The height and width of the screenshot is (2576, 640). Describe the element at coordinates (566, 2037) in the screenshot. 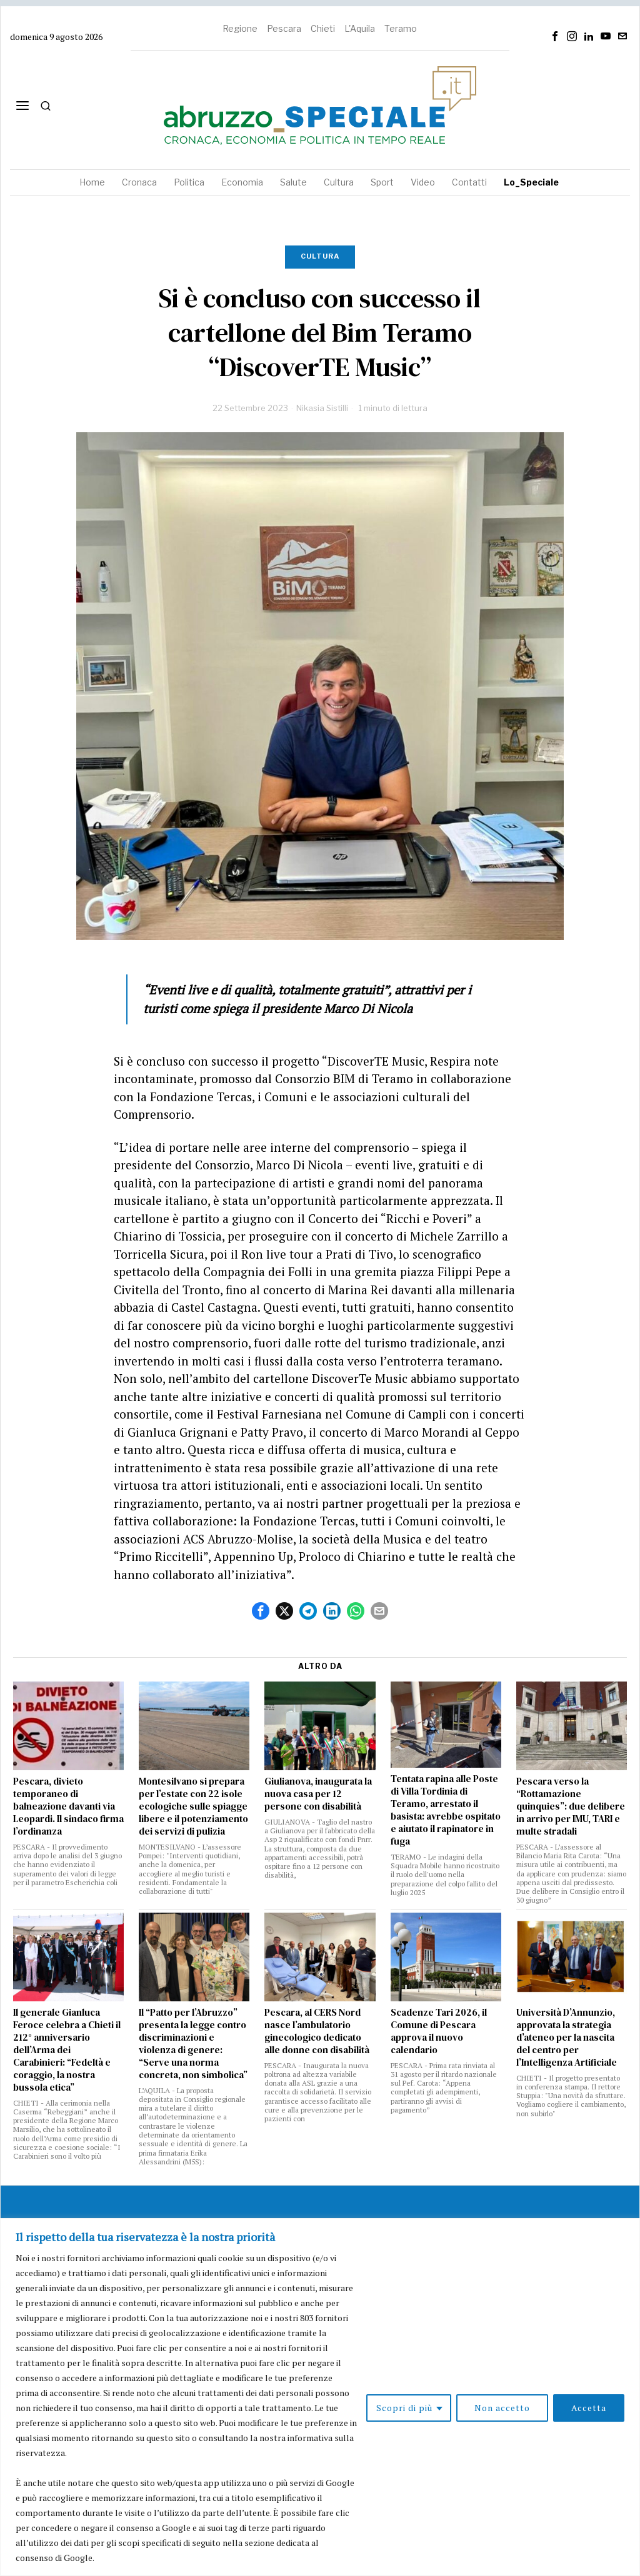

I see `Università D’Annunzio, approvata la strategia d’ateneo per la nascita del centro per l’Intelligenza Artificiale` at that location.